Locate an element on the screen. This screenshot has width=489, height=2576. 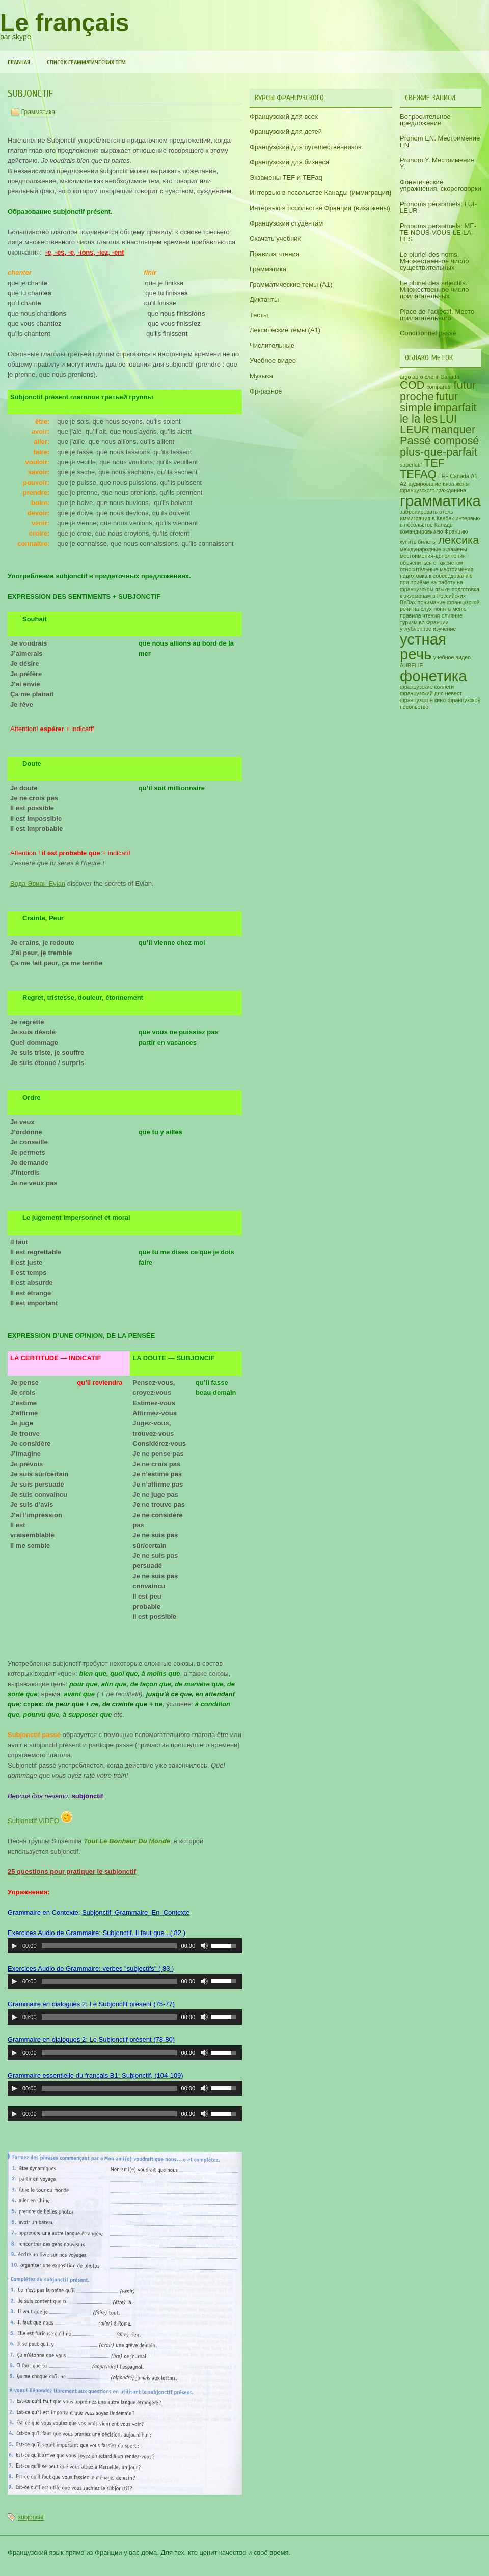
Грамматические темы (A1) is located at coordinates (291, 284).